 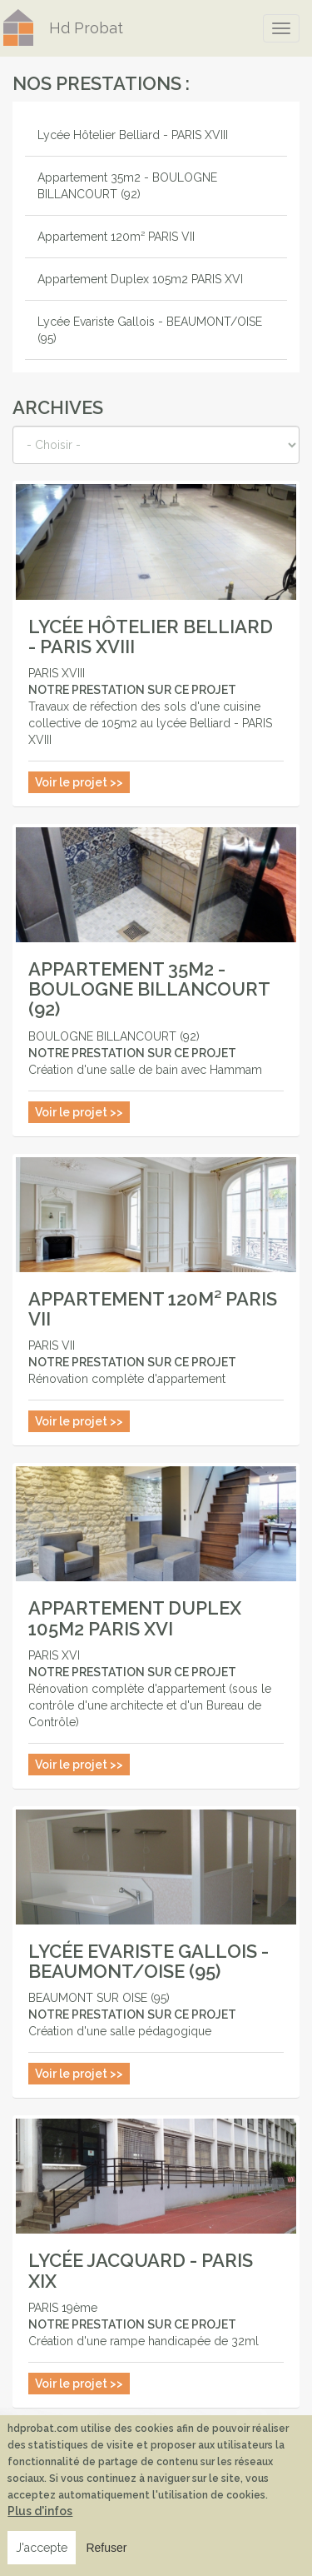 I want to click on J'accepte, so click(x=41, y=2547).